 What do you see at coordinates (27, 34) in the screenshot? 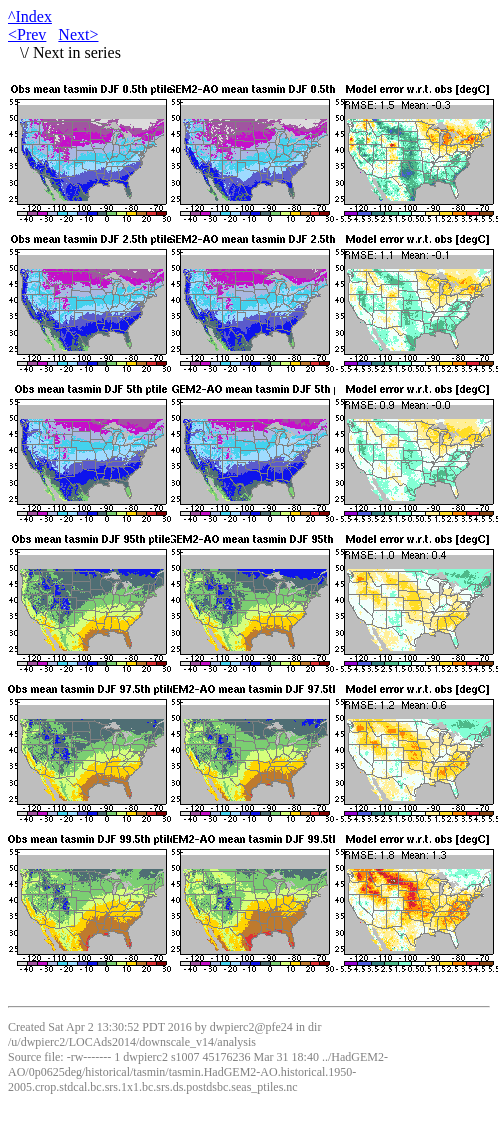
I see `<Prev` at bounding box center [27, 34].